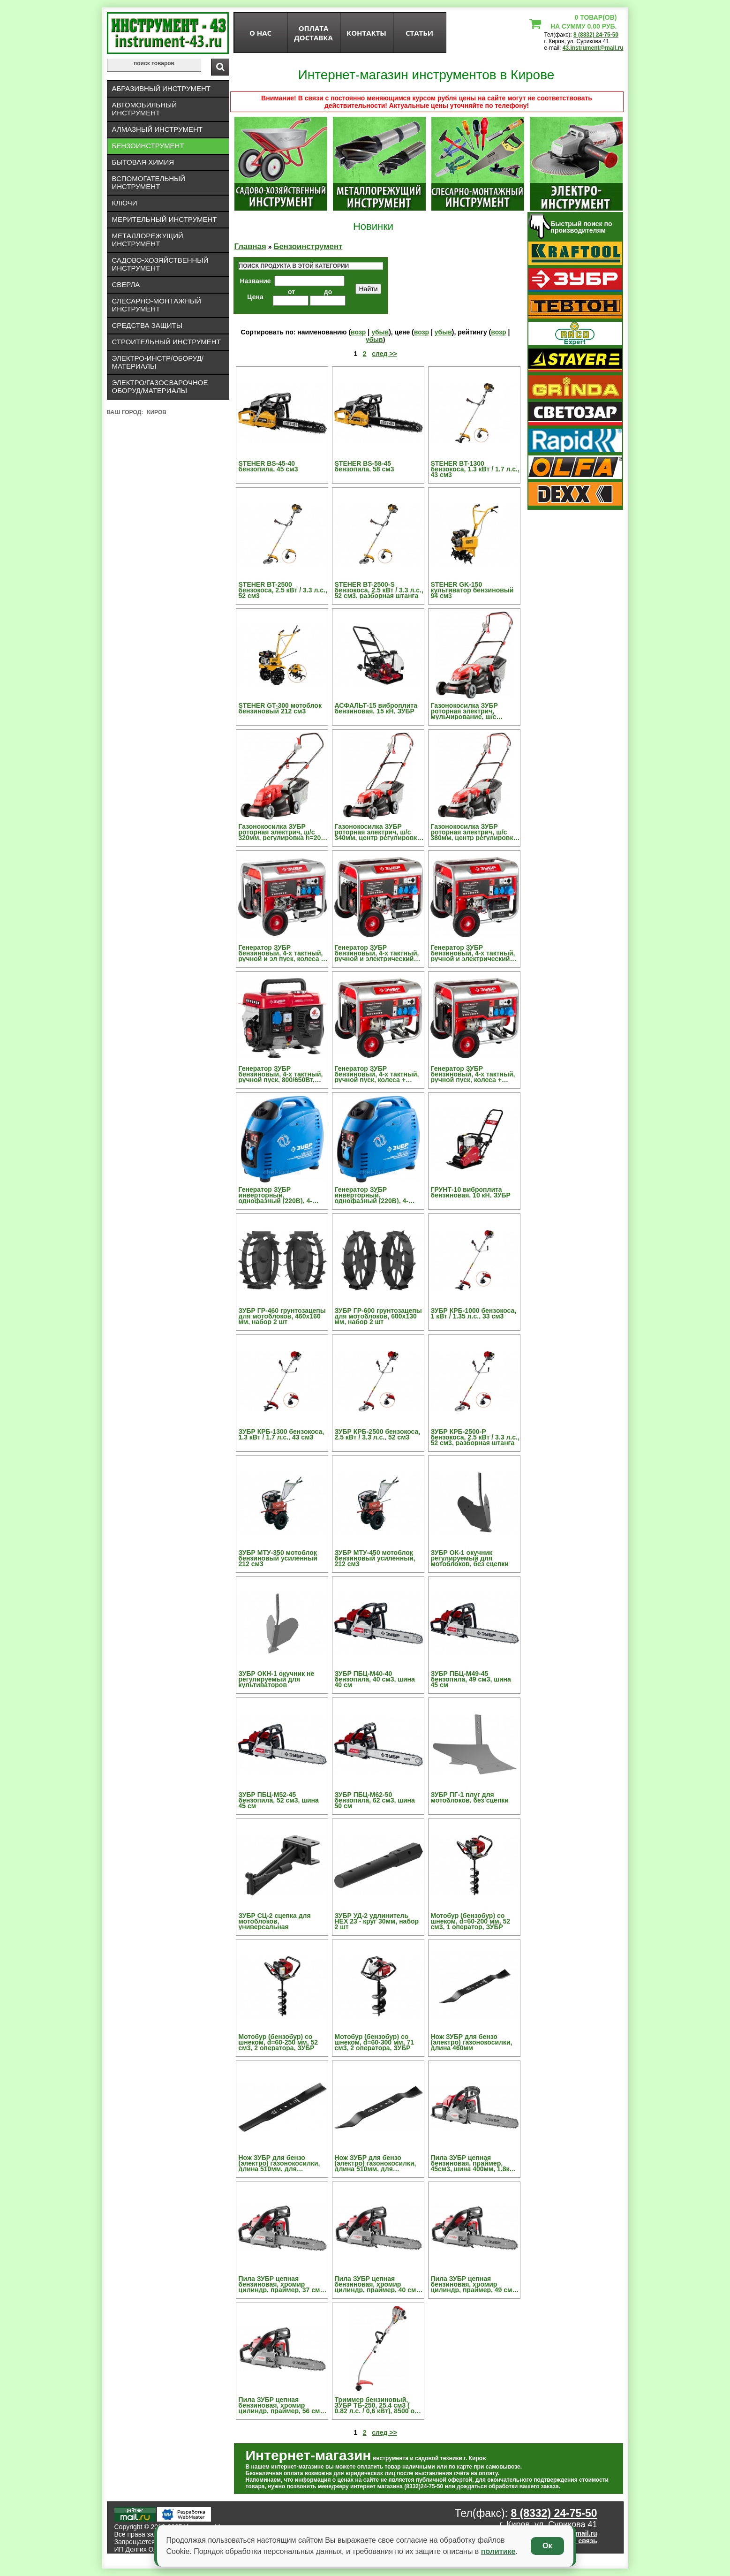 The image size is (730, 2576). What do you see at coordinates (378, 1316) in the screenshot?
I see `ЗУБР ГР-600 грунтозацепы для мотоблоков, 600х130 мм, набор 2 шт` at bounding box center [378, 1316].